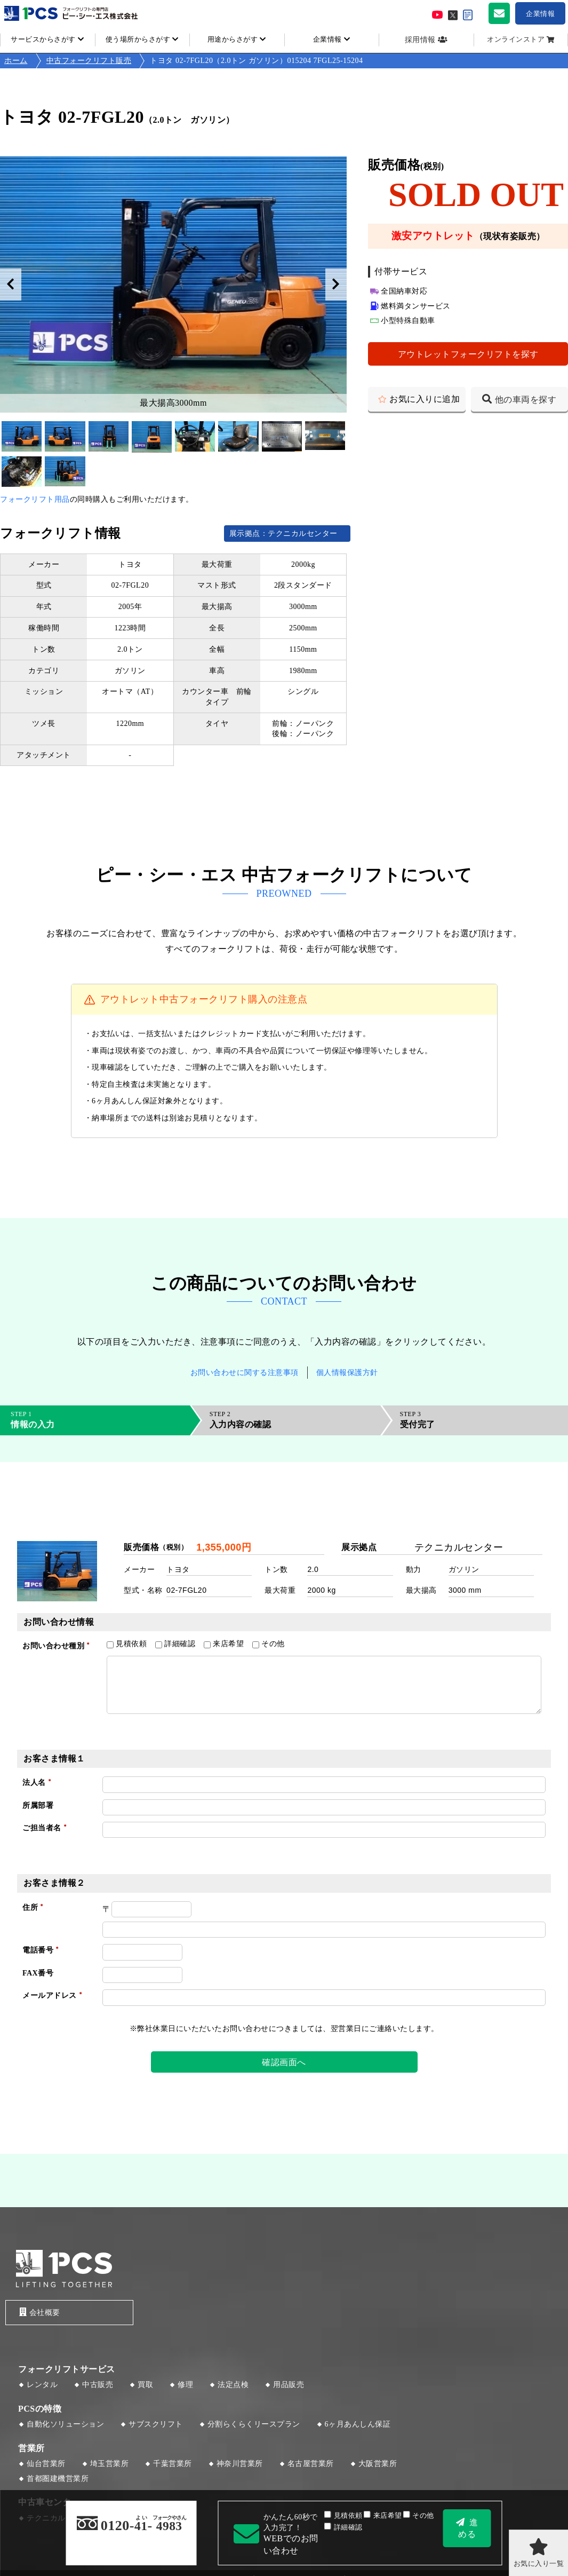  Describe the element at coordinates (526, 399) in the screenshot. I see `他の車両を探す` at that location.